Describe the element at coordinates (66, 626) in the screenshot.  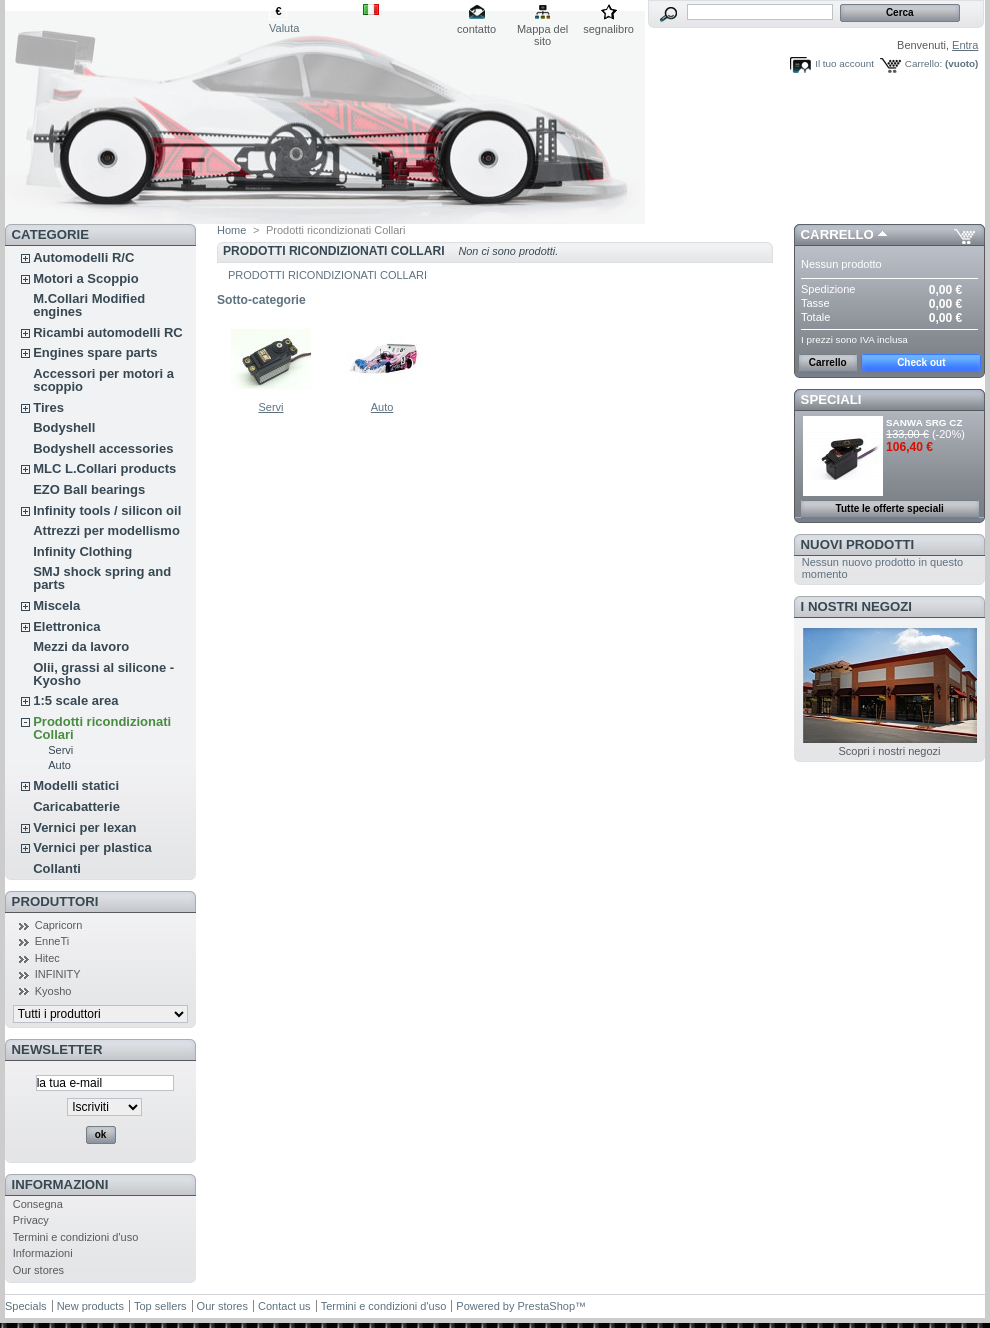
I see `Elettronica` at that location.